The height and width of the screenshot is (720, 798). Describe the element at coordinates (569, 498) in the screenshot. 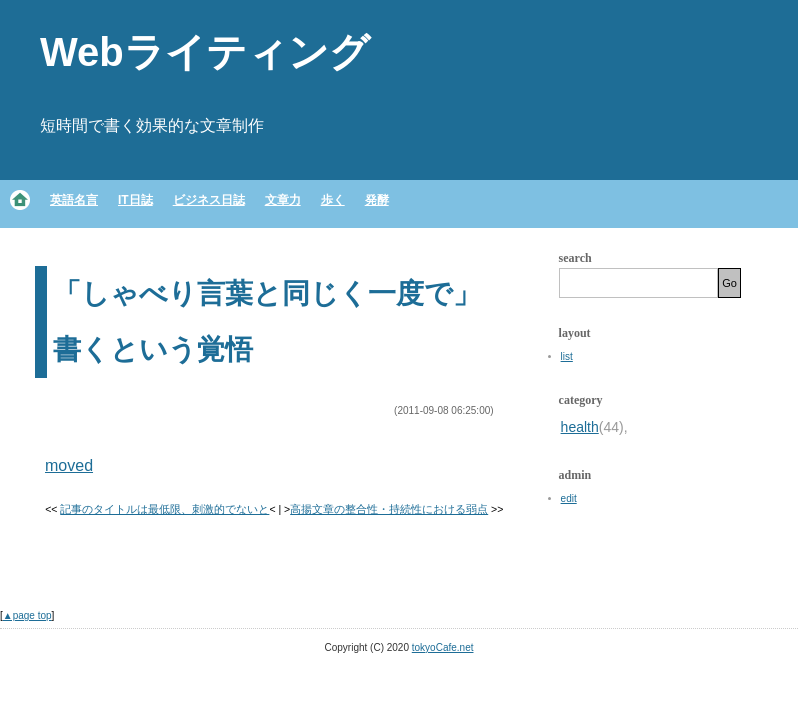

I see `edit` at that location.